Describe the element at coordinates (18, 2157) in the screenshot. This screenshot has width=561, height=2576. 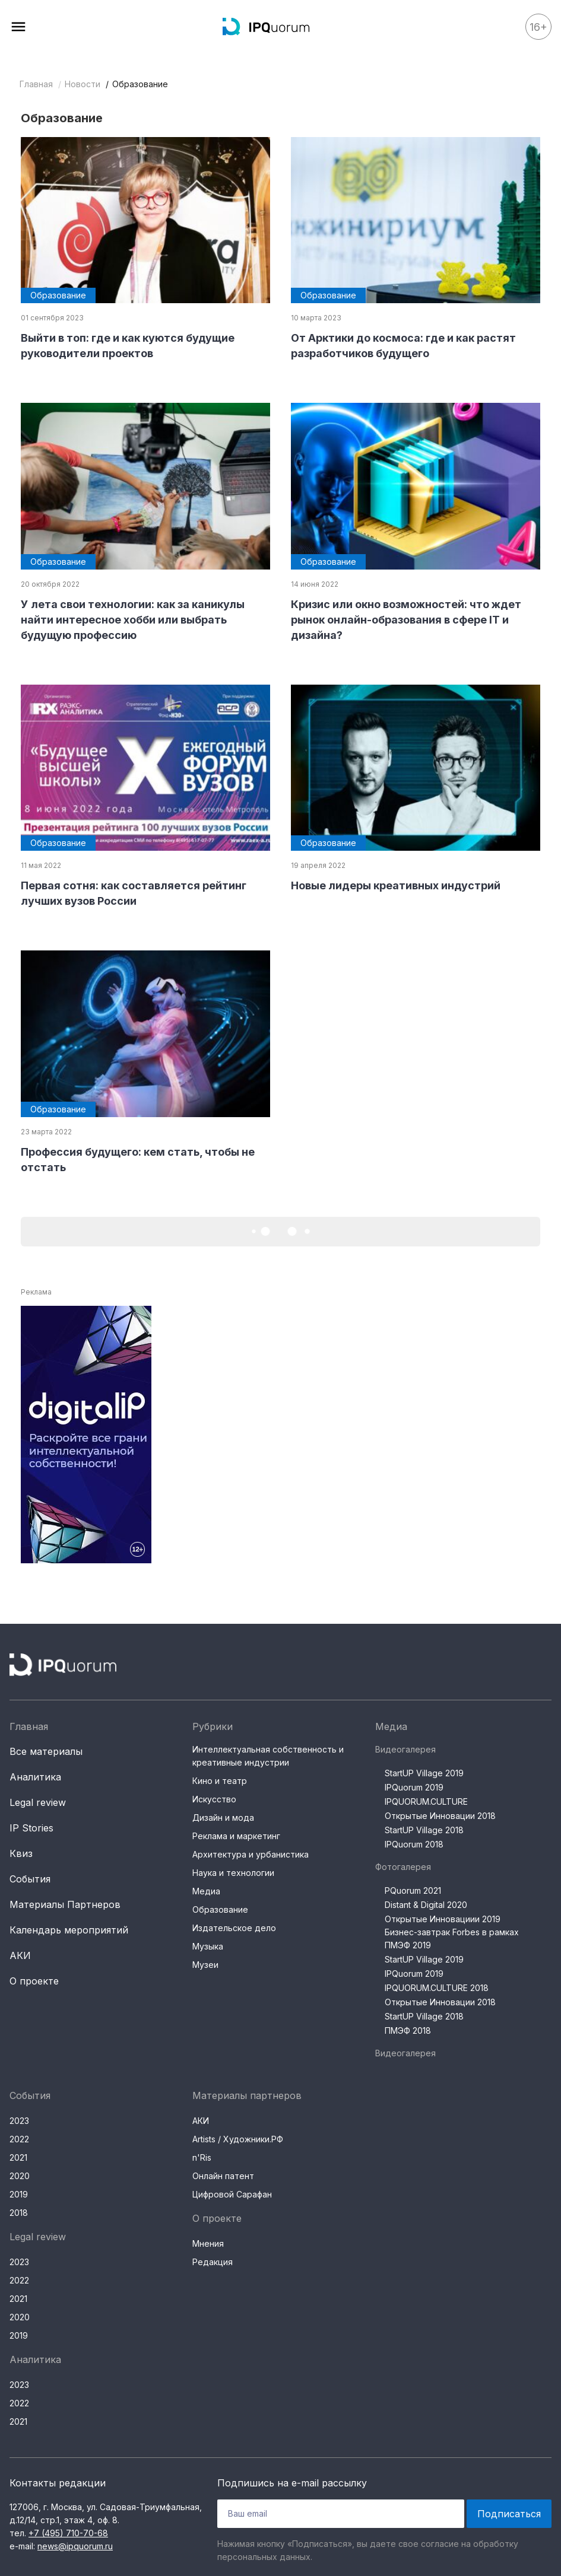
I see `2021` at that location.